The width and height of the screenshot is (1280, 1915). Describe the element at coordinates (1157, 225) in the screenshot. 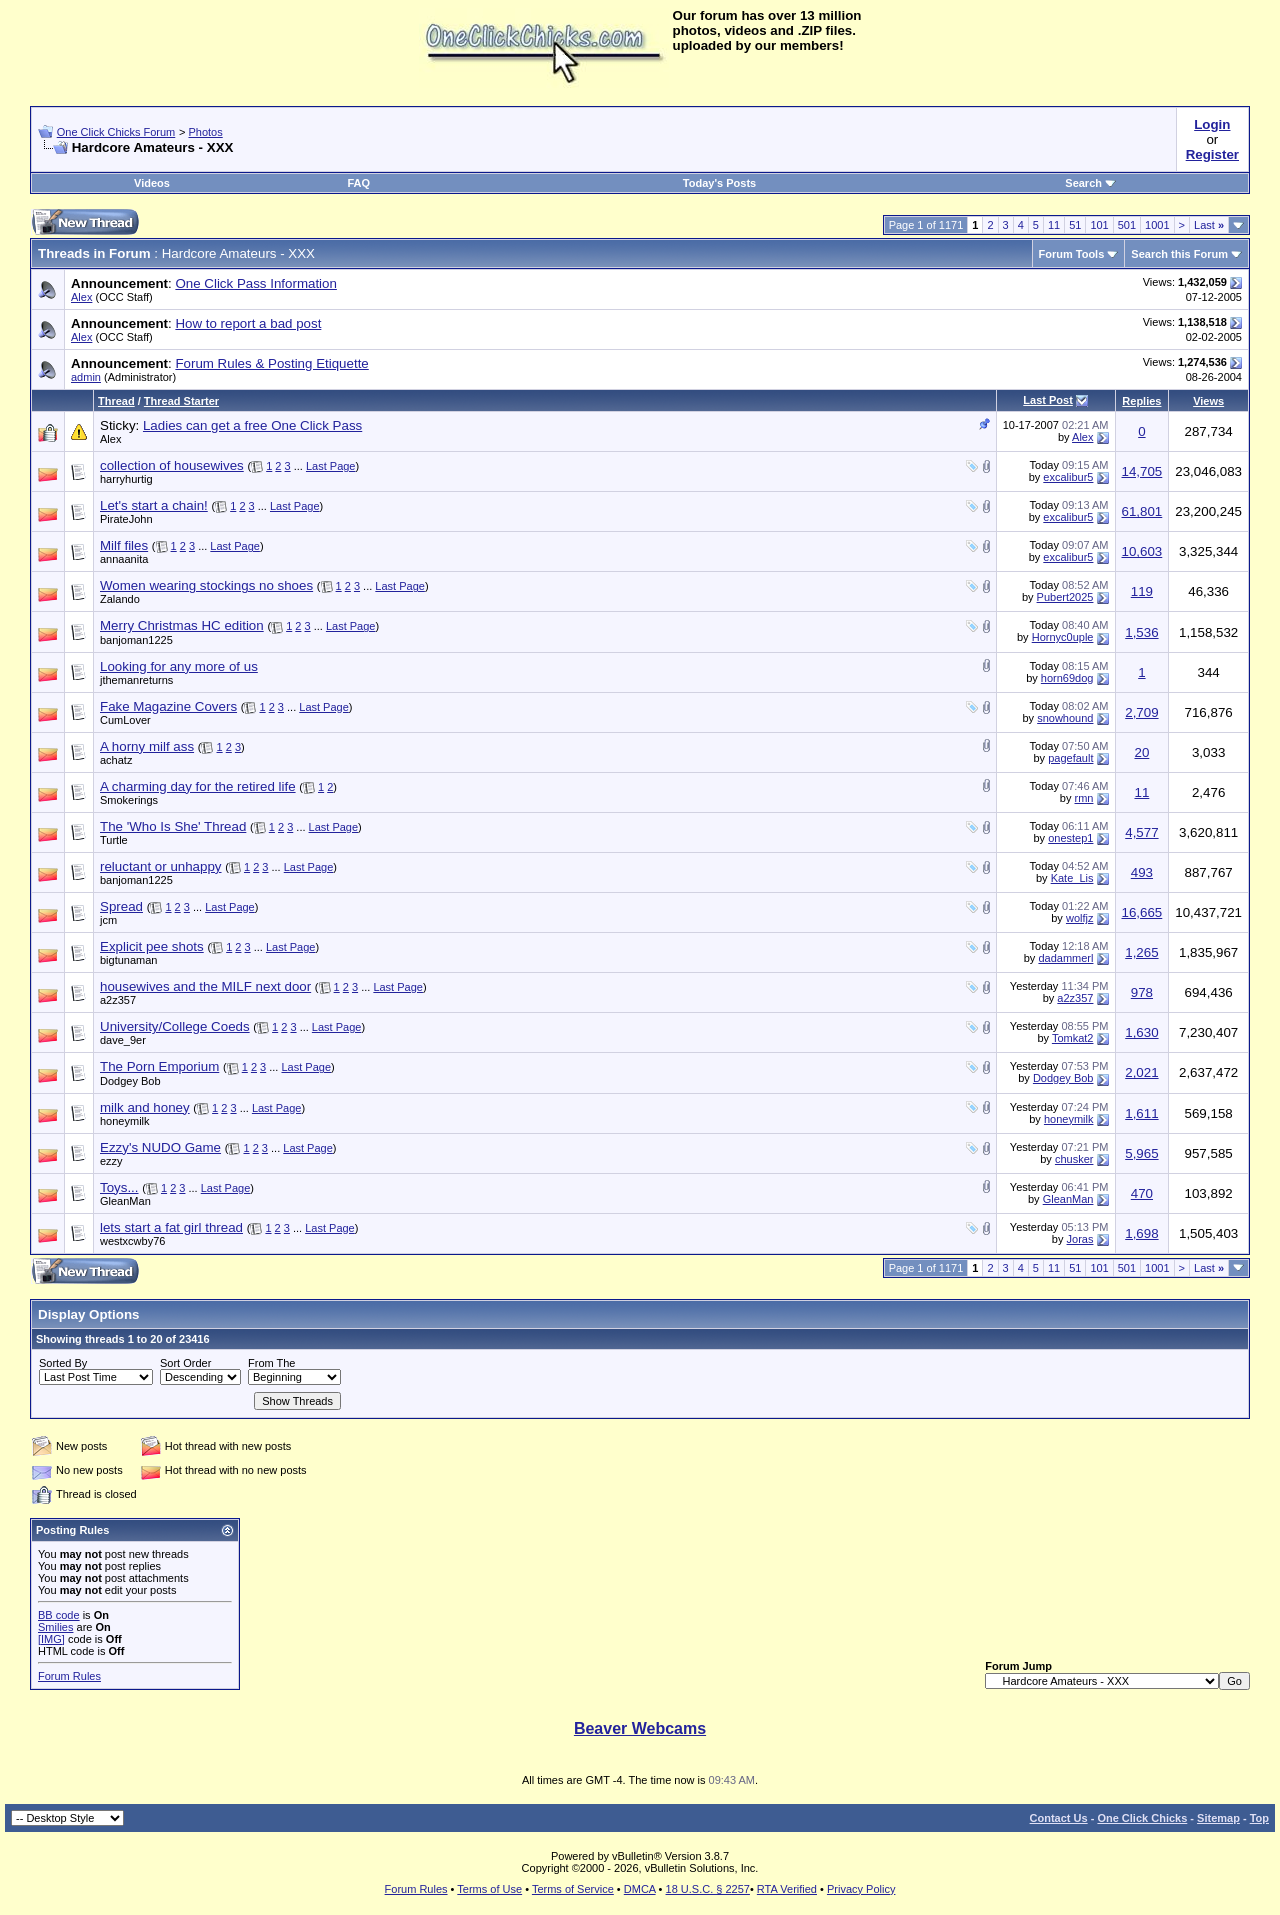

I see `1001` at that location.